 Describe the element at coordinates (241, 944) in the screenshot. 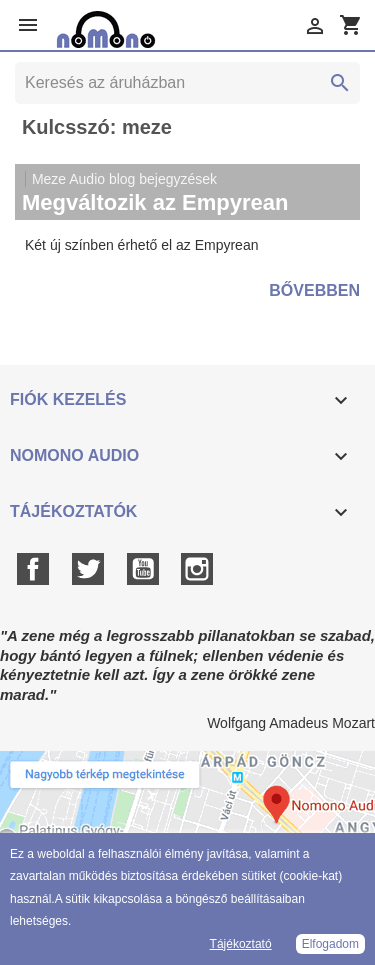

I see `Tájékoztató` at that location.